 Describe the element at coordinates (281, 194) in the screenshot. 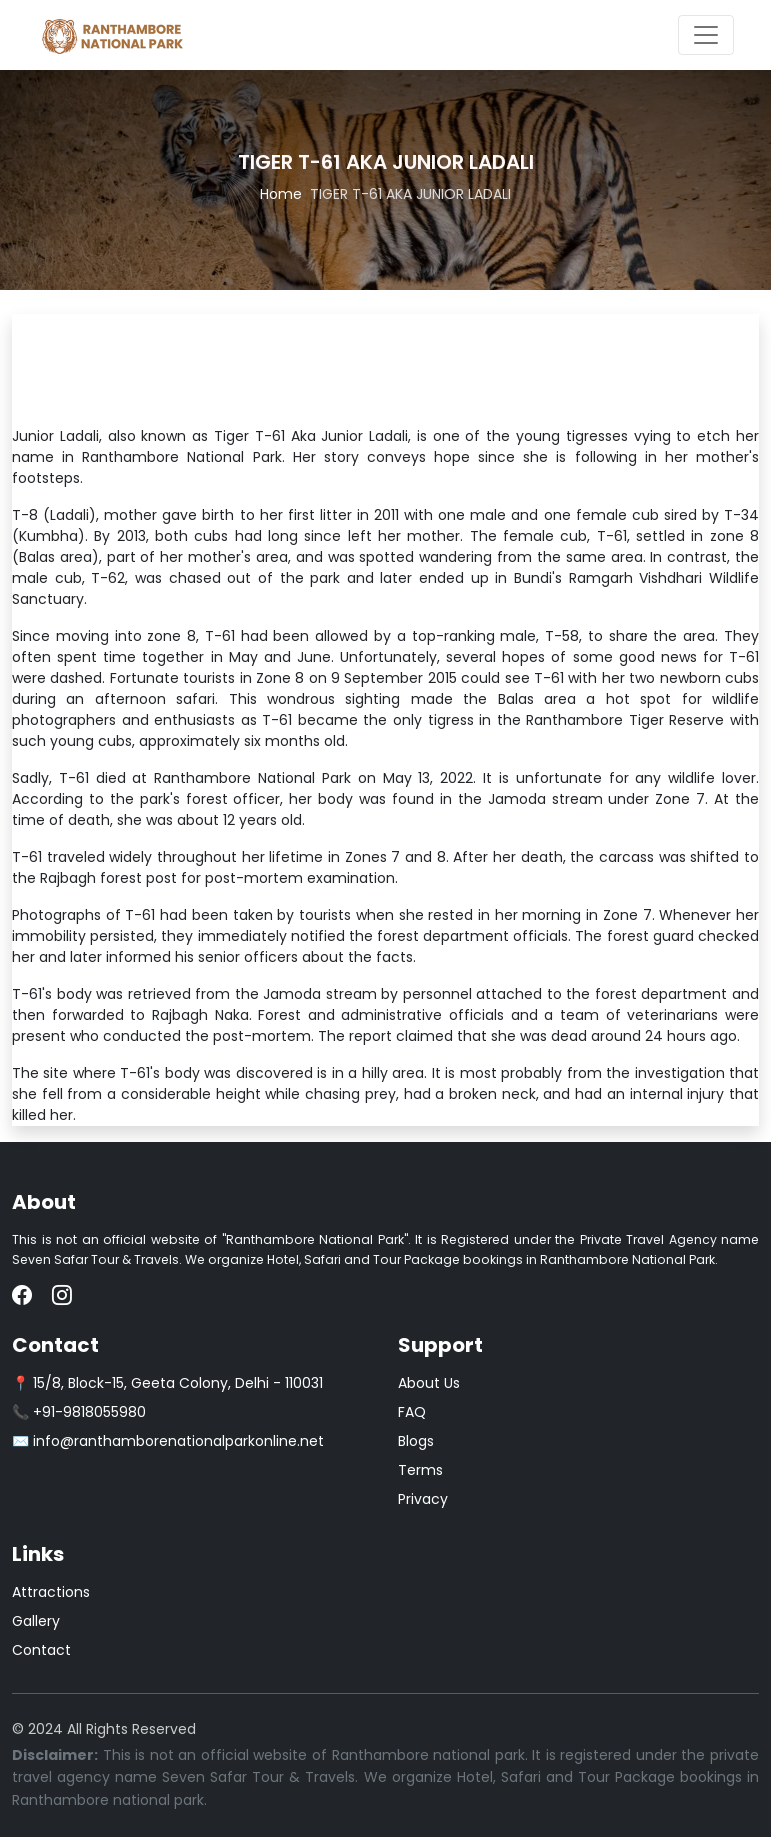

I see `Home` at that location.